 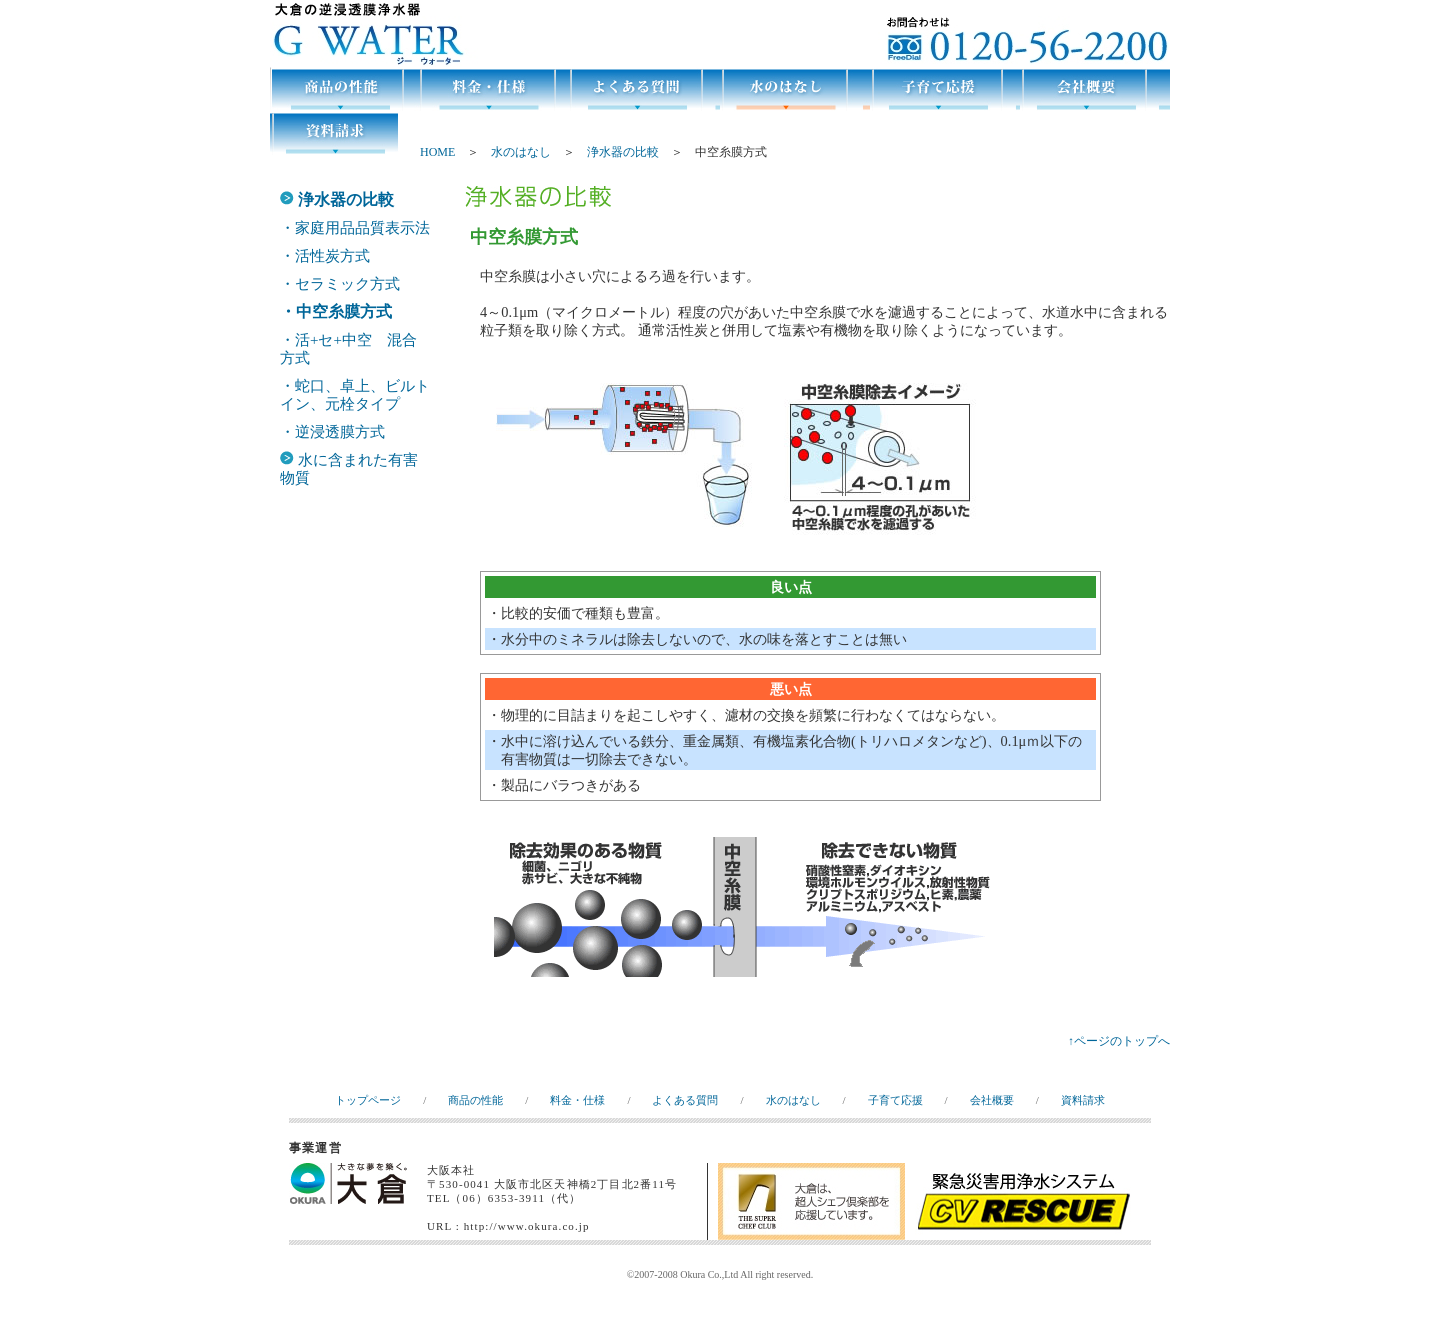 What do you see at coordinates (1119, 1041) in the screenshot?
I see `↑ページのトップへ` at bounding box center [1119, 1041].